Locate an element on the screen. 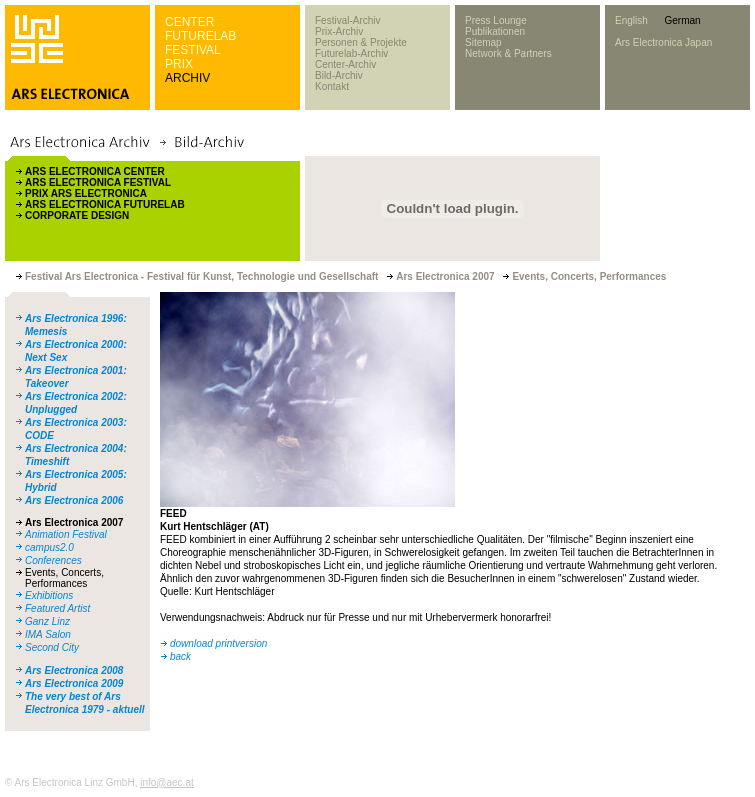 The height and width of the screenshot is (797, 755). PRIX is located at coordinates (179, 64).